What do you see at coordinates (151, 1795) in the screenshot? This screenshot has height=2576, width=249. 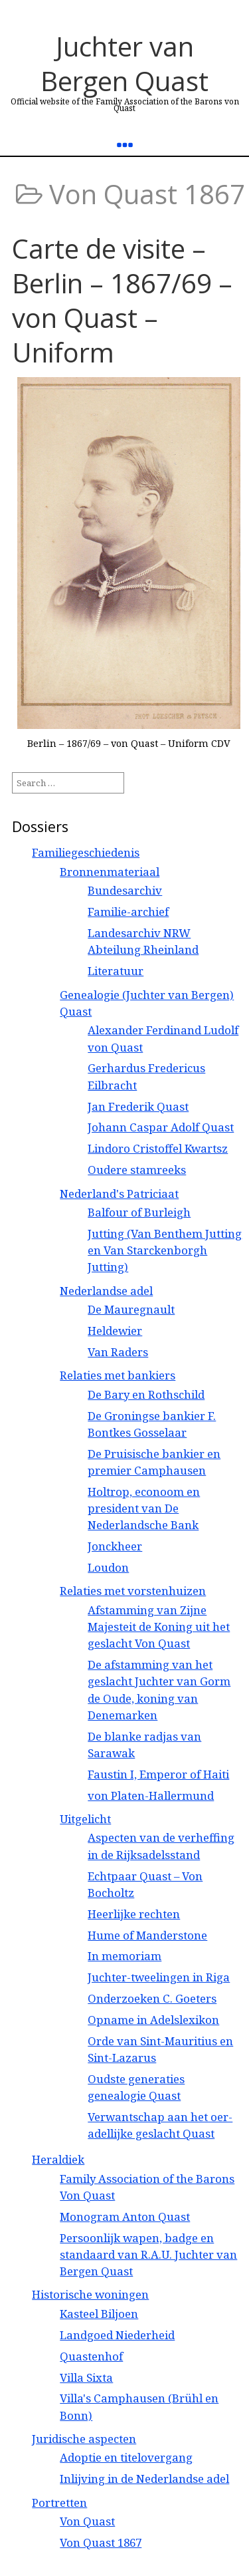 I see `von Platen-Hallermund` at bounding box center [151, 1795].